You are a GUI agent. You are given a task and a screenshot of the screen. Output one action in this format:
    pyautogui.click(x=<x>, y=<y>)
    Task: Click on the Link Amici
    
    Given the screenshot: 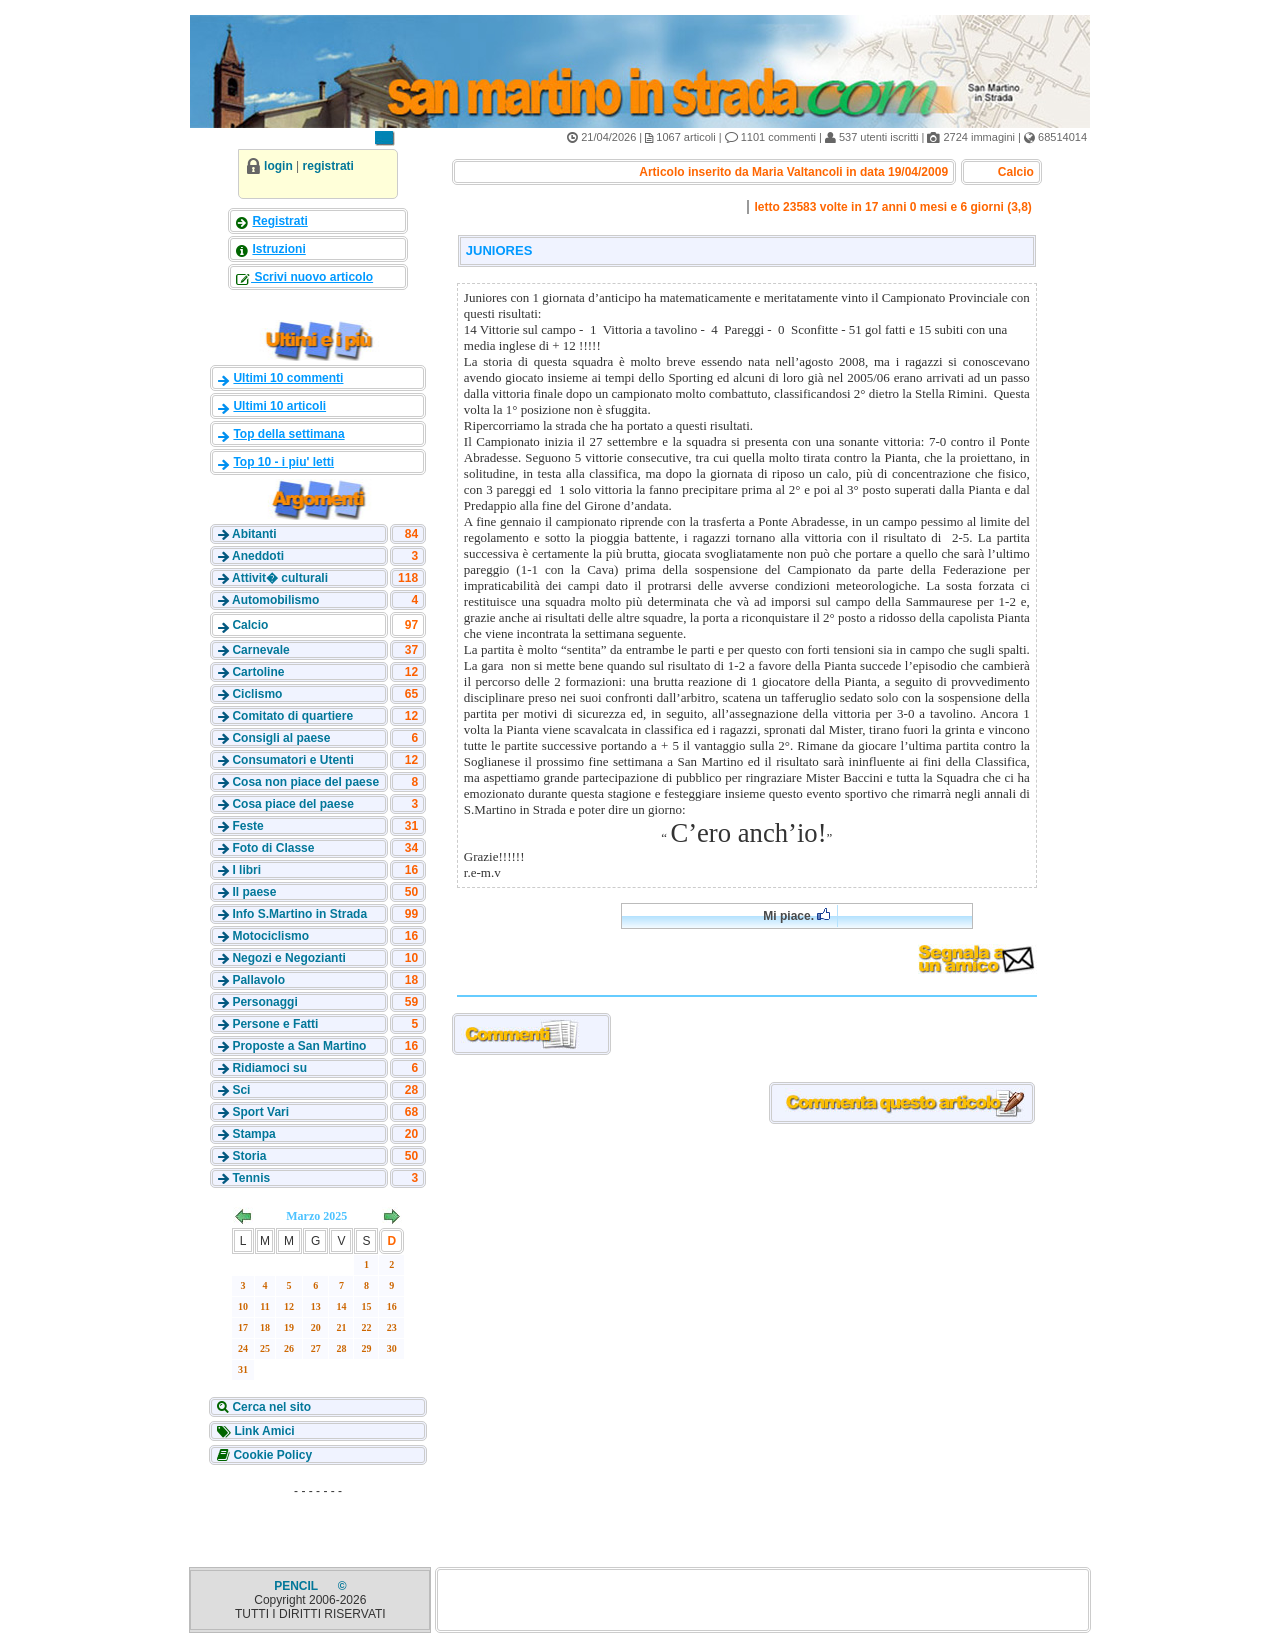 What is the action you would take?
    pyautogui.click(x=263, y=1431)
    